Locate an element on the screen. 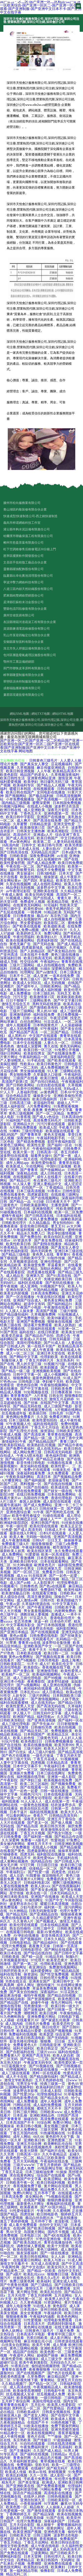  都市激情第一页 is located at coordinates (65, 1547).